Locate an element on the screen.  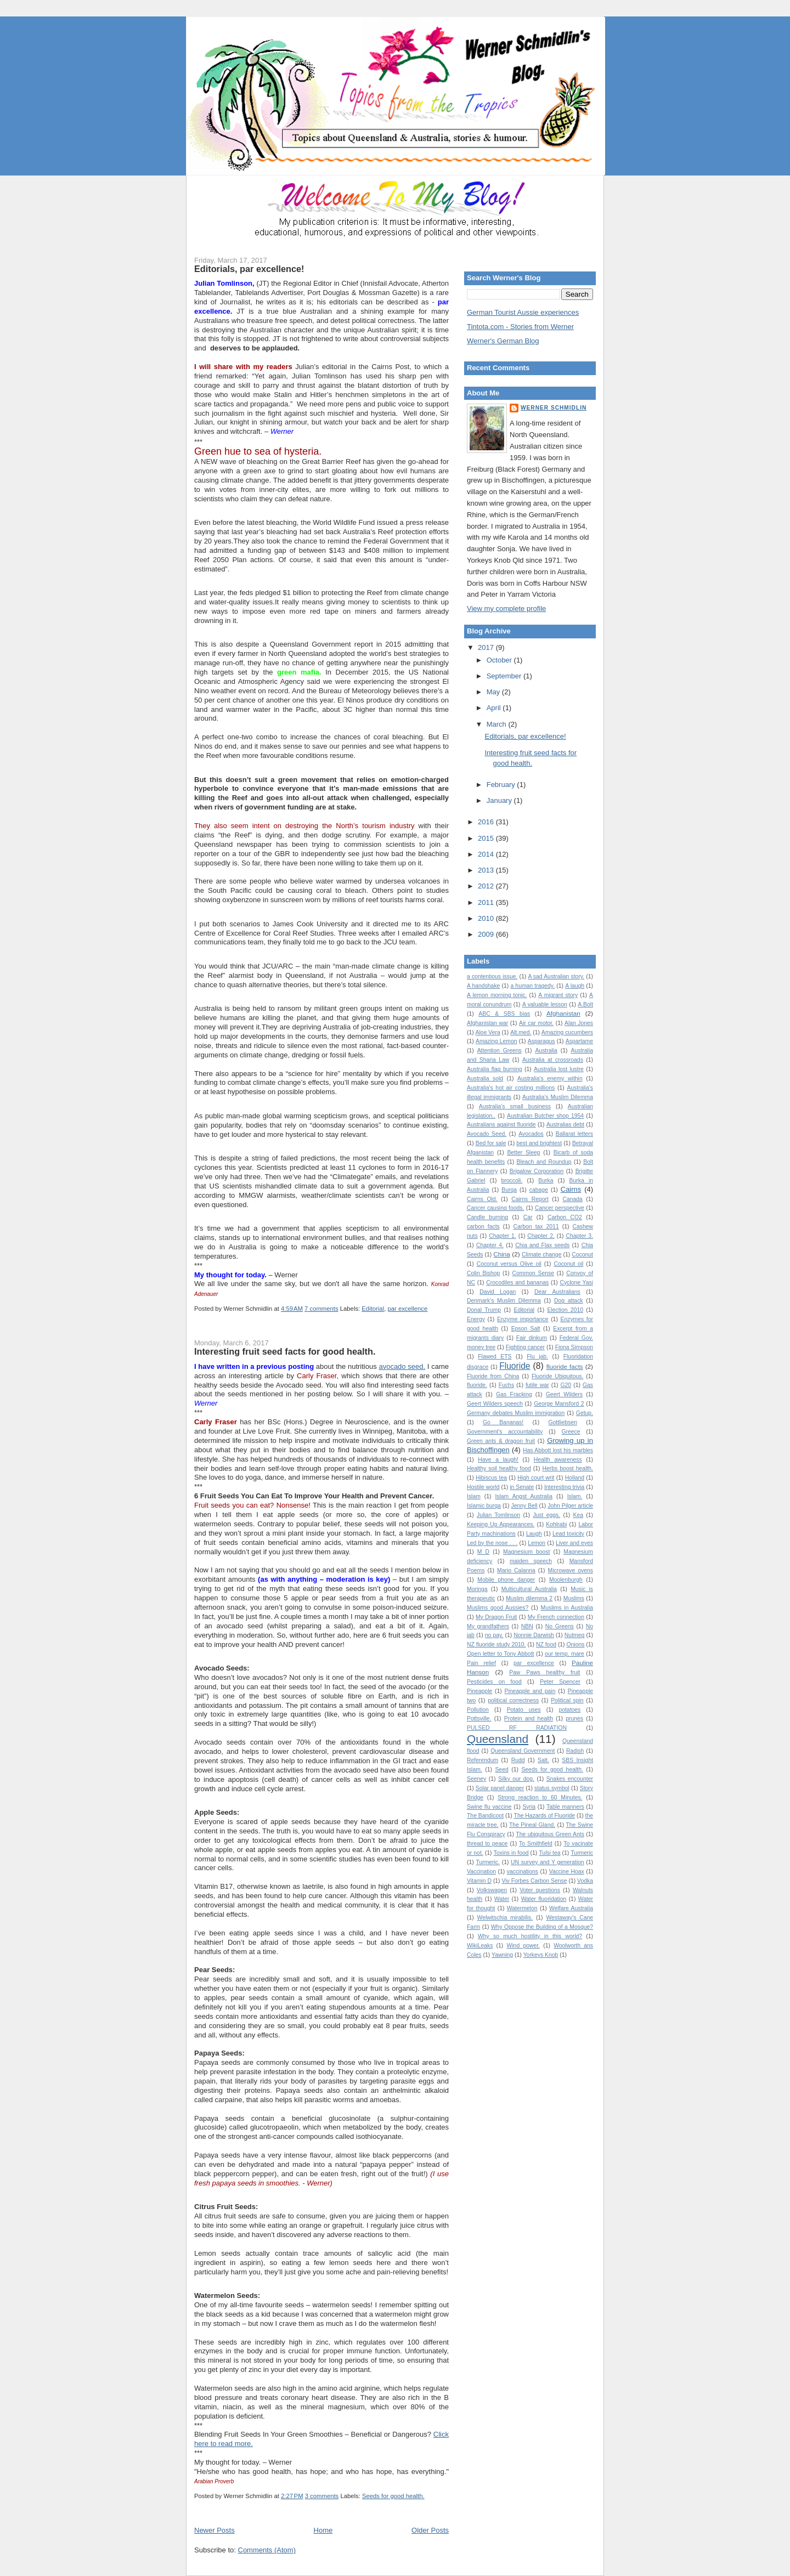
Germany debates Muslim immigration is located at coordinates (516, 1413).